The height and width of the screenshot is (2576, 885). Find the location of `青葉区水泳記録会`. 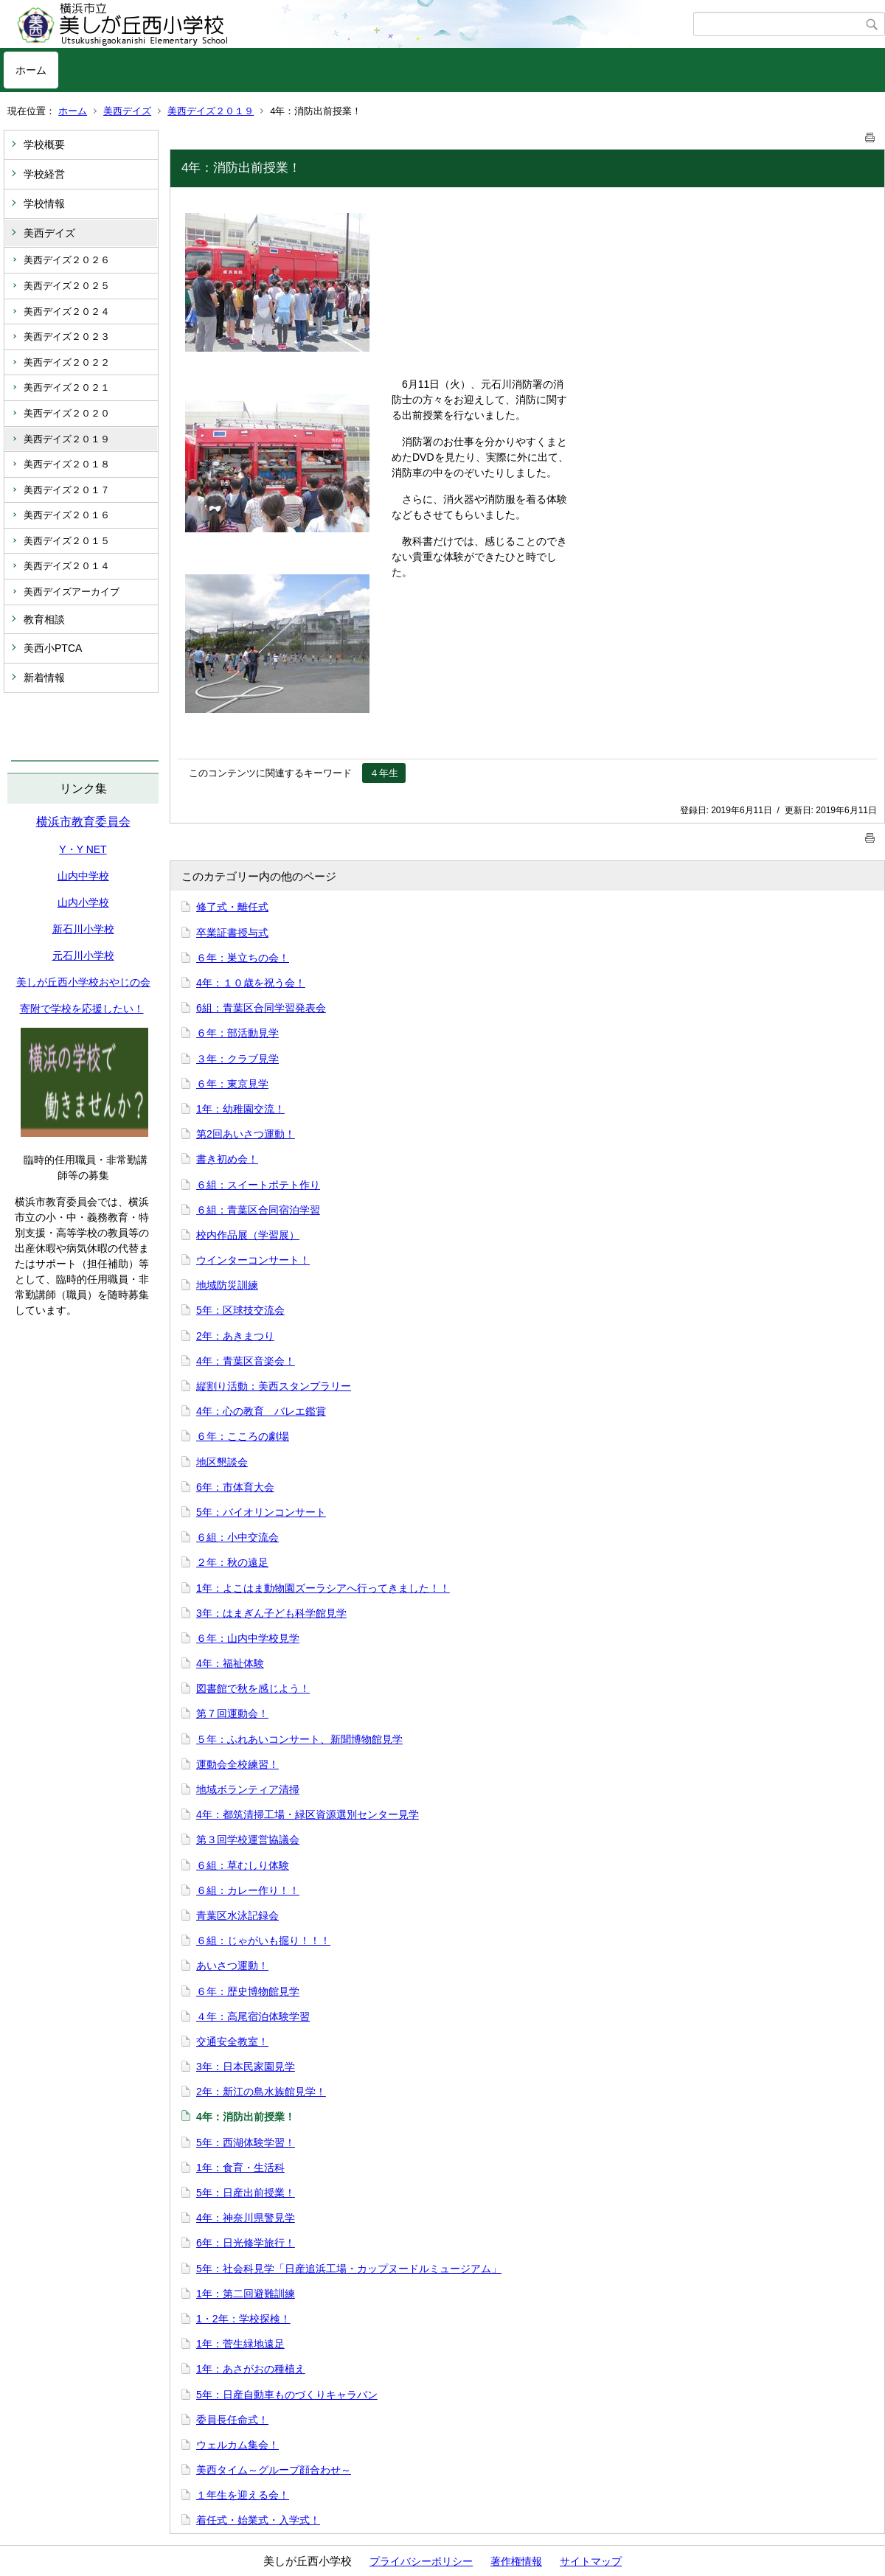

青葉区水泳記録会 is located at coordinates (237, 1915).